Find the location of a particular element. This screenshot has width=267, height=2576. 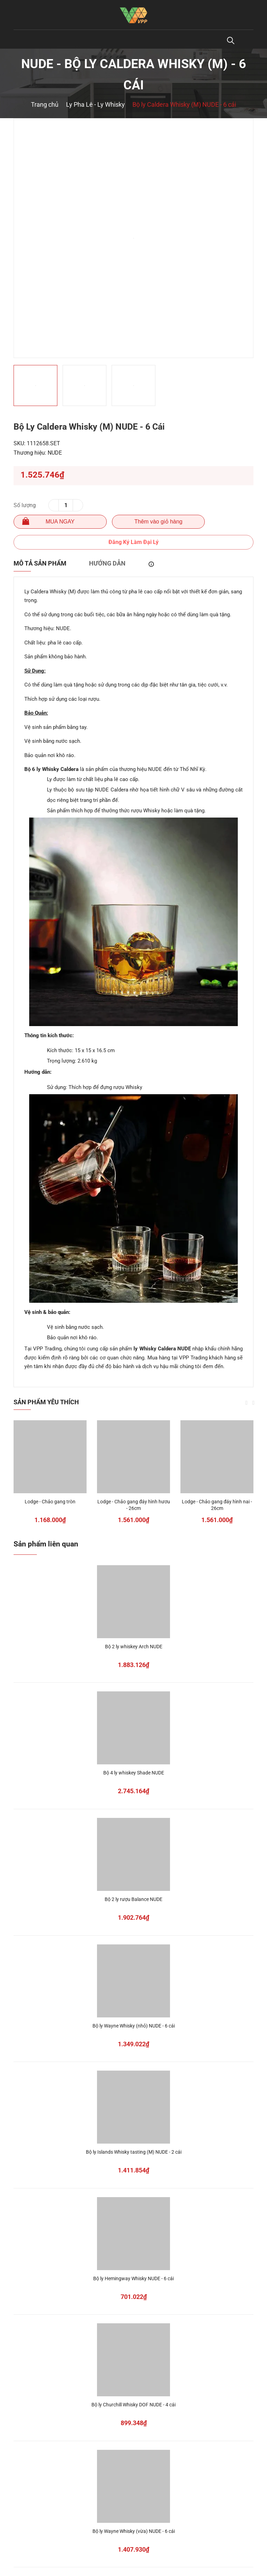

Bộ 2 ly whiskey Arch NUDE is located at coordinates (133, 1646).